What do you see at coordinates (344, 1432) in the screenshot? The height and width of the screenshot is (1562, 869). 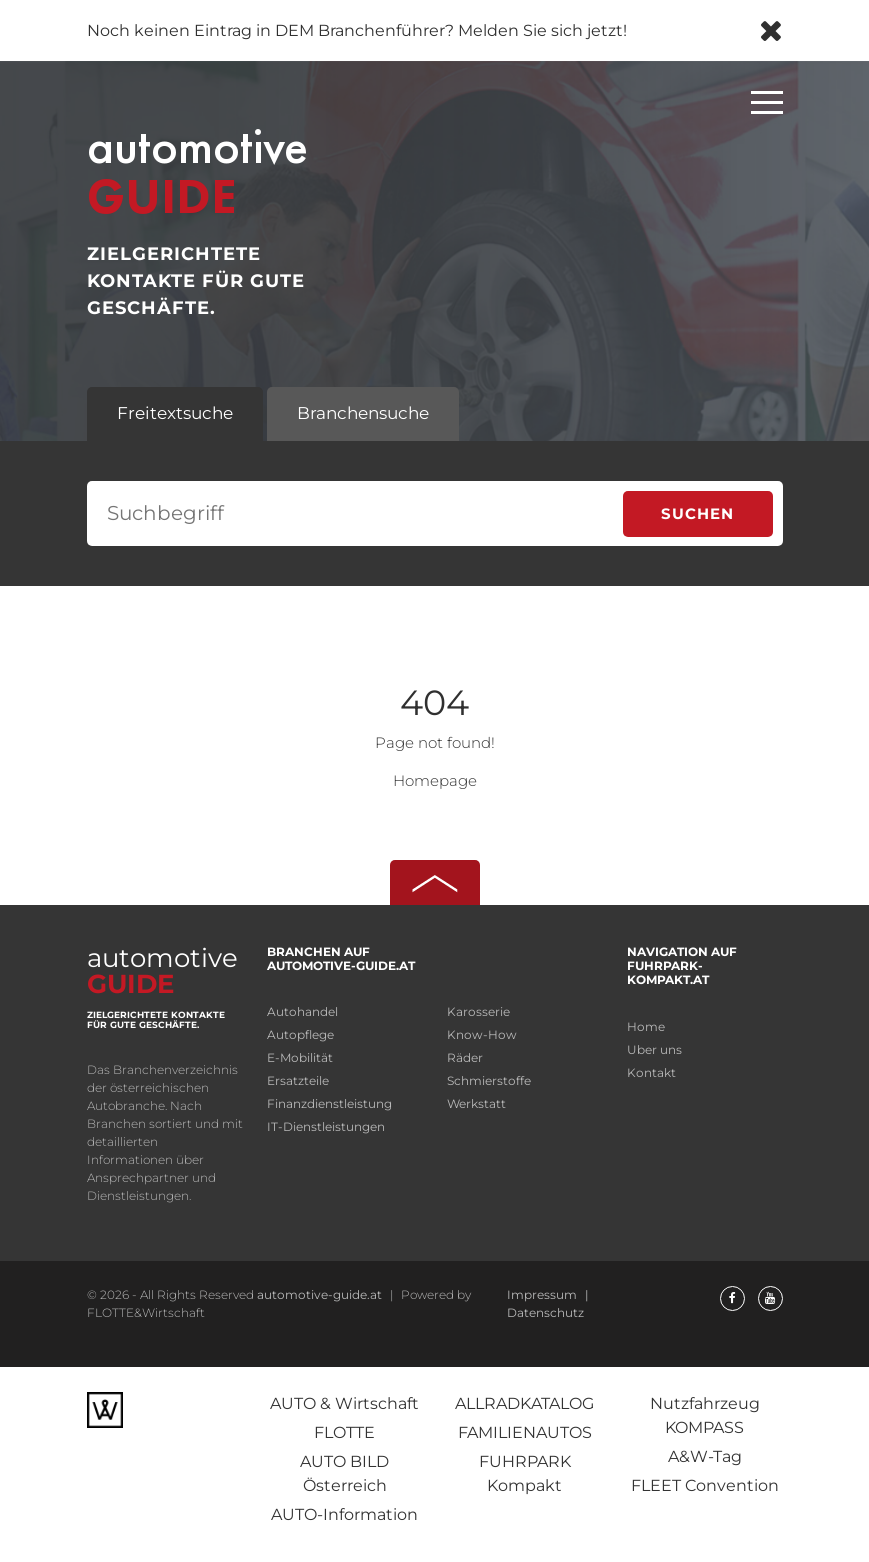 I see `FLOTTE` at bounding box center [344, 1432].